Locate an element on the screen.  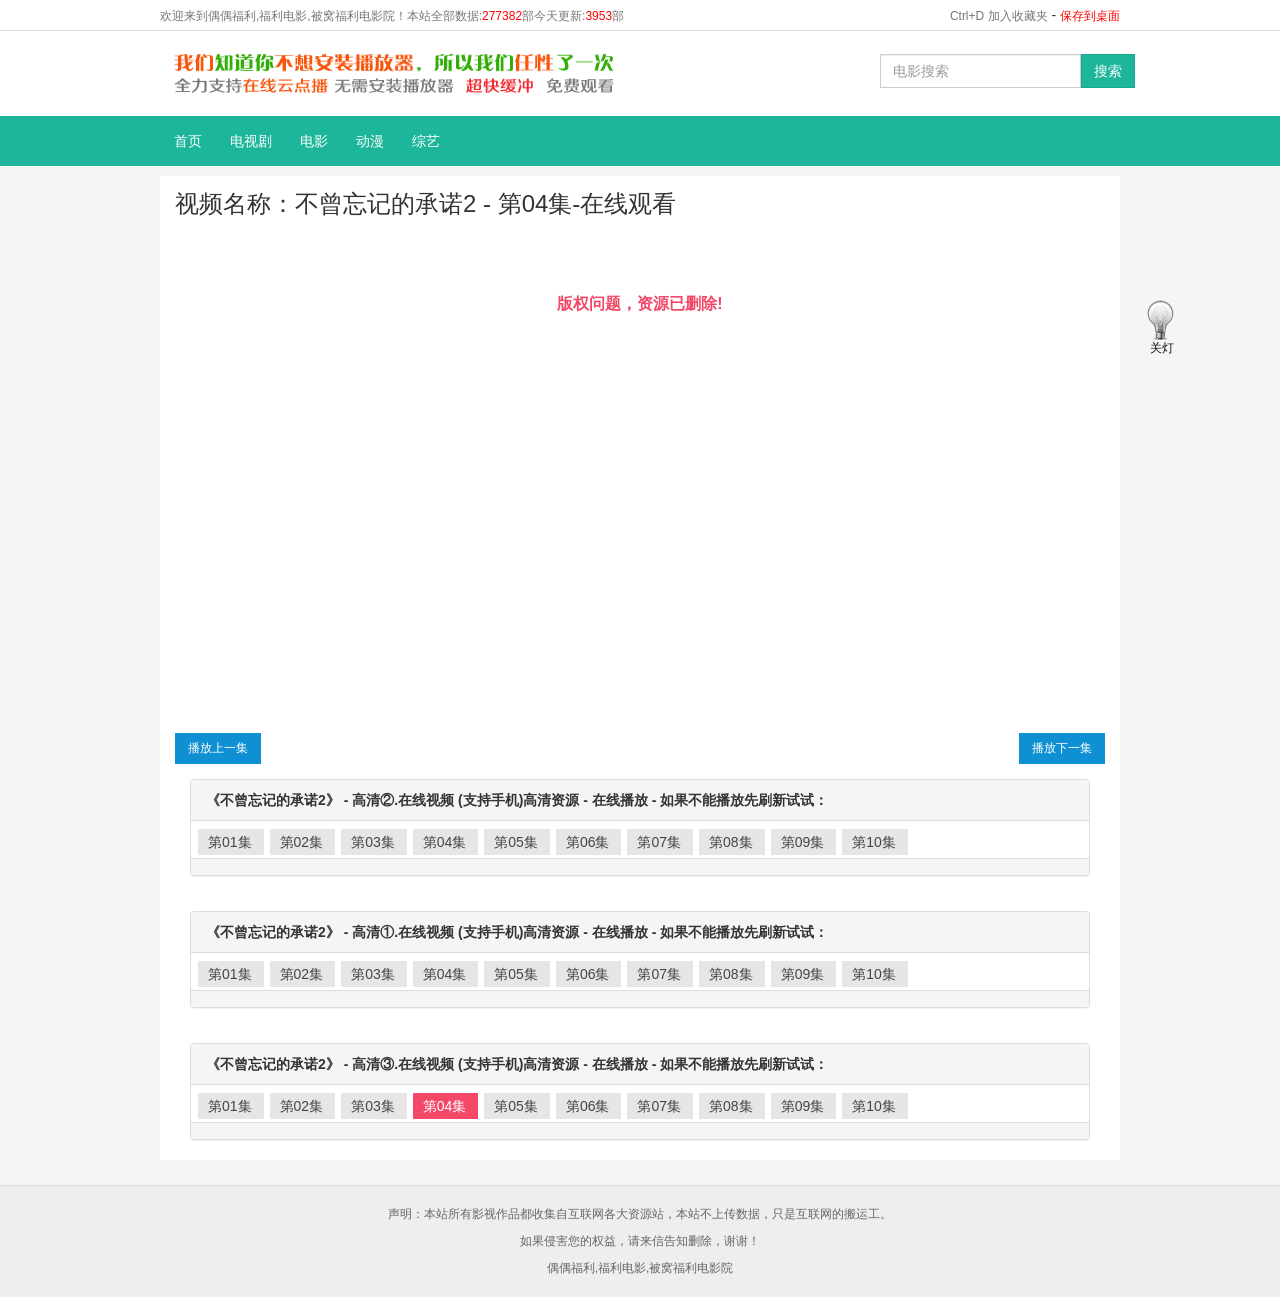
第07集 is located at coordinates (659, 842).